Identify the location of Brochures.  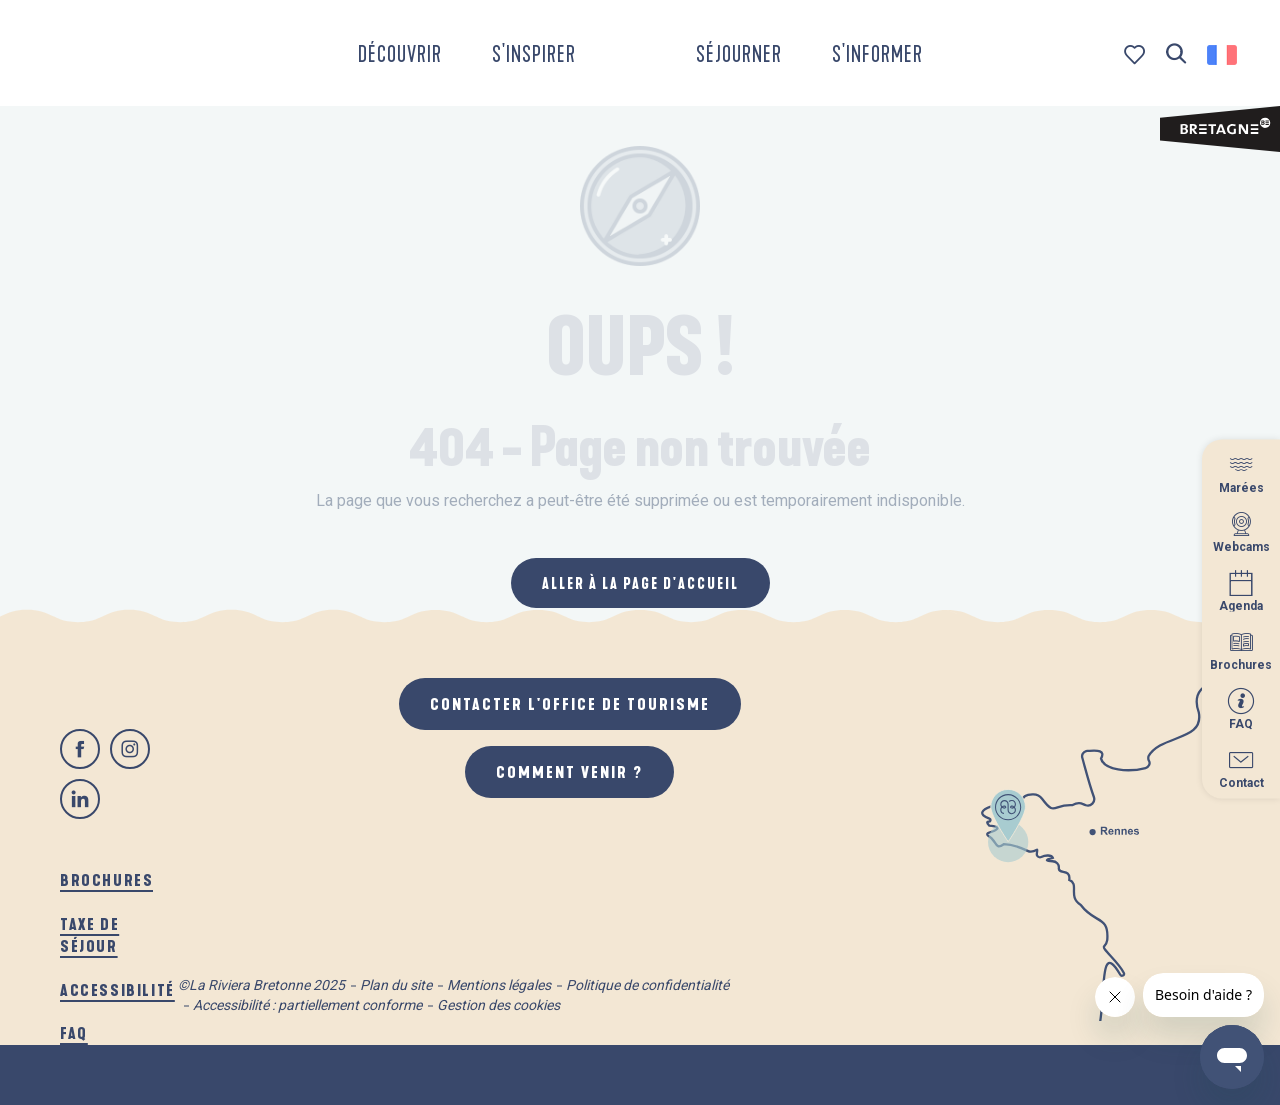
(106, 879).